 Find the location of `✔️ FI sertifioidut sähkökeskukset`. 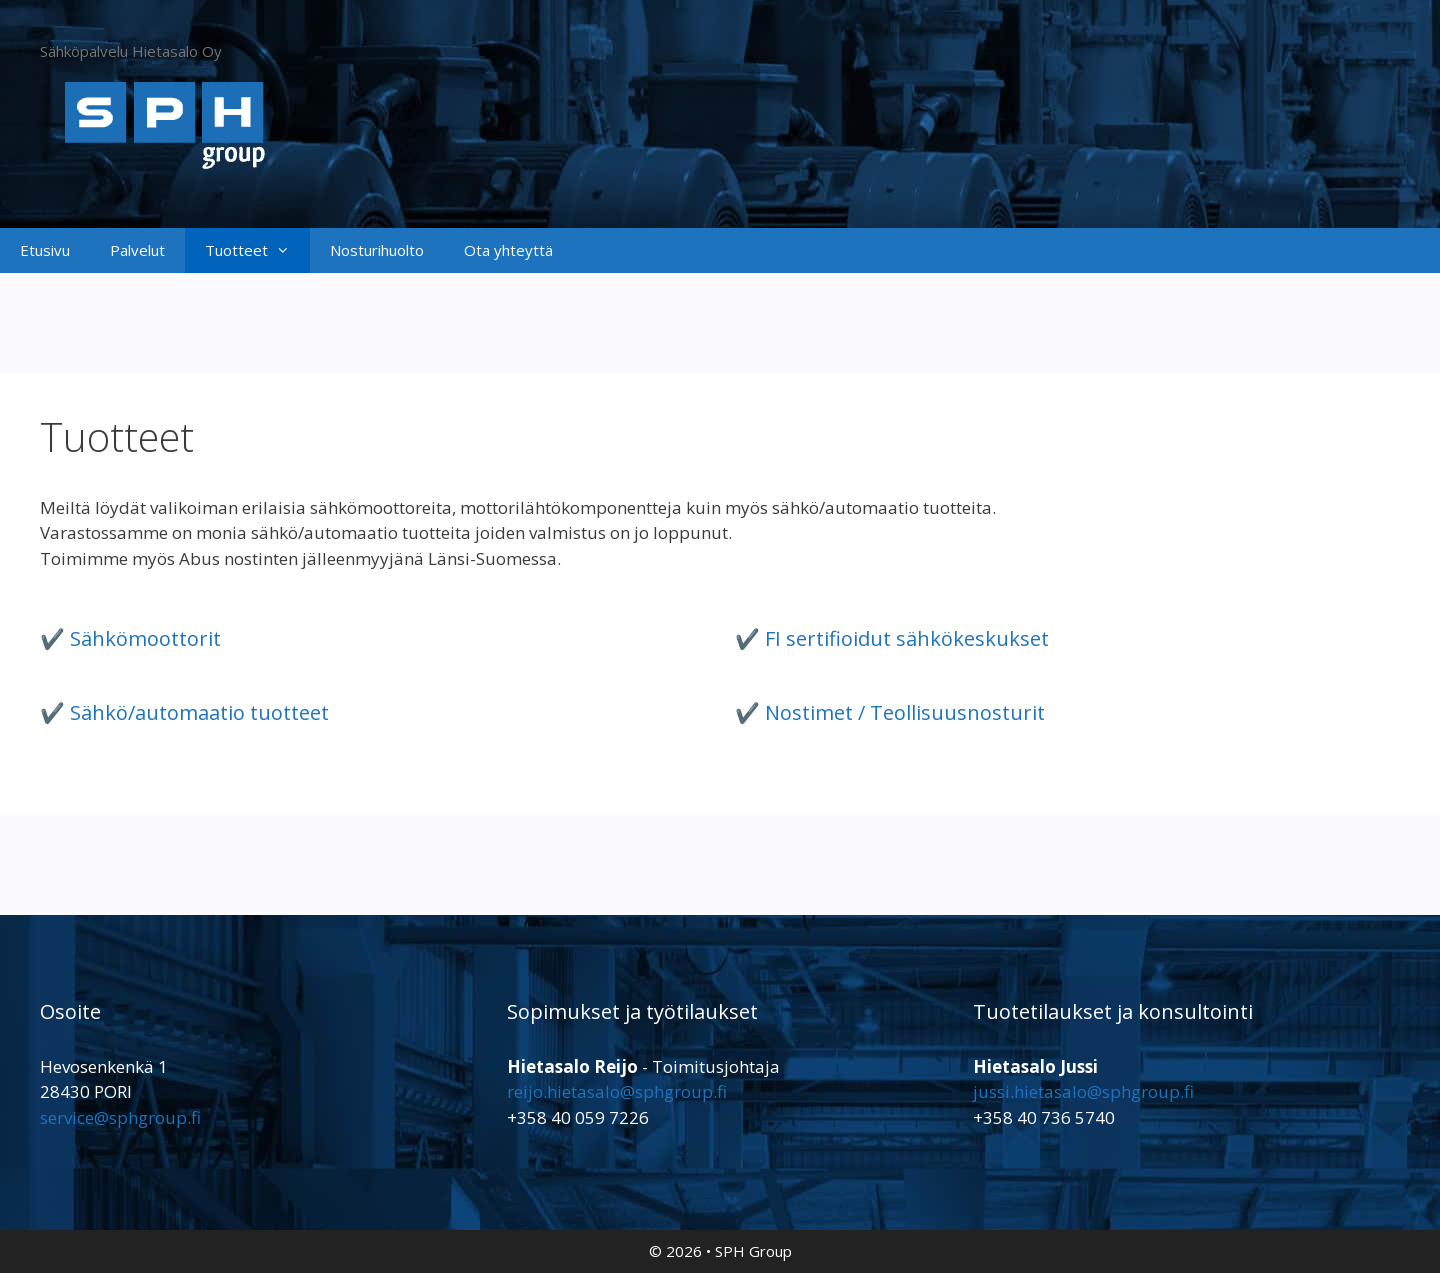

✔️ FI sertifioidut sähkökeskukset is located at coordinates (892, 638).